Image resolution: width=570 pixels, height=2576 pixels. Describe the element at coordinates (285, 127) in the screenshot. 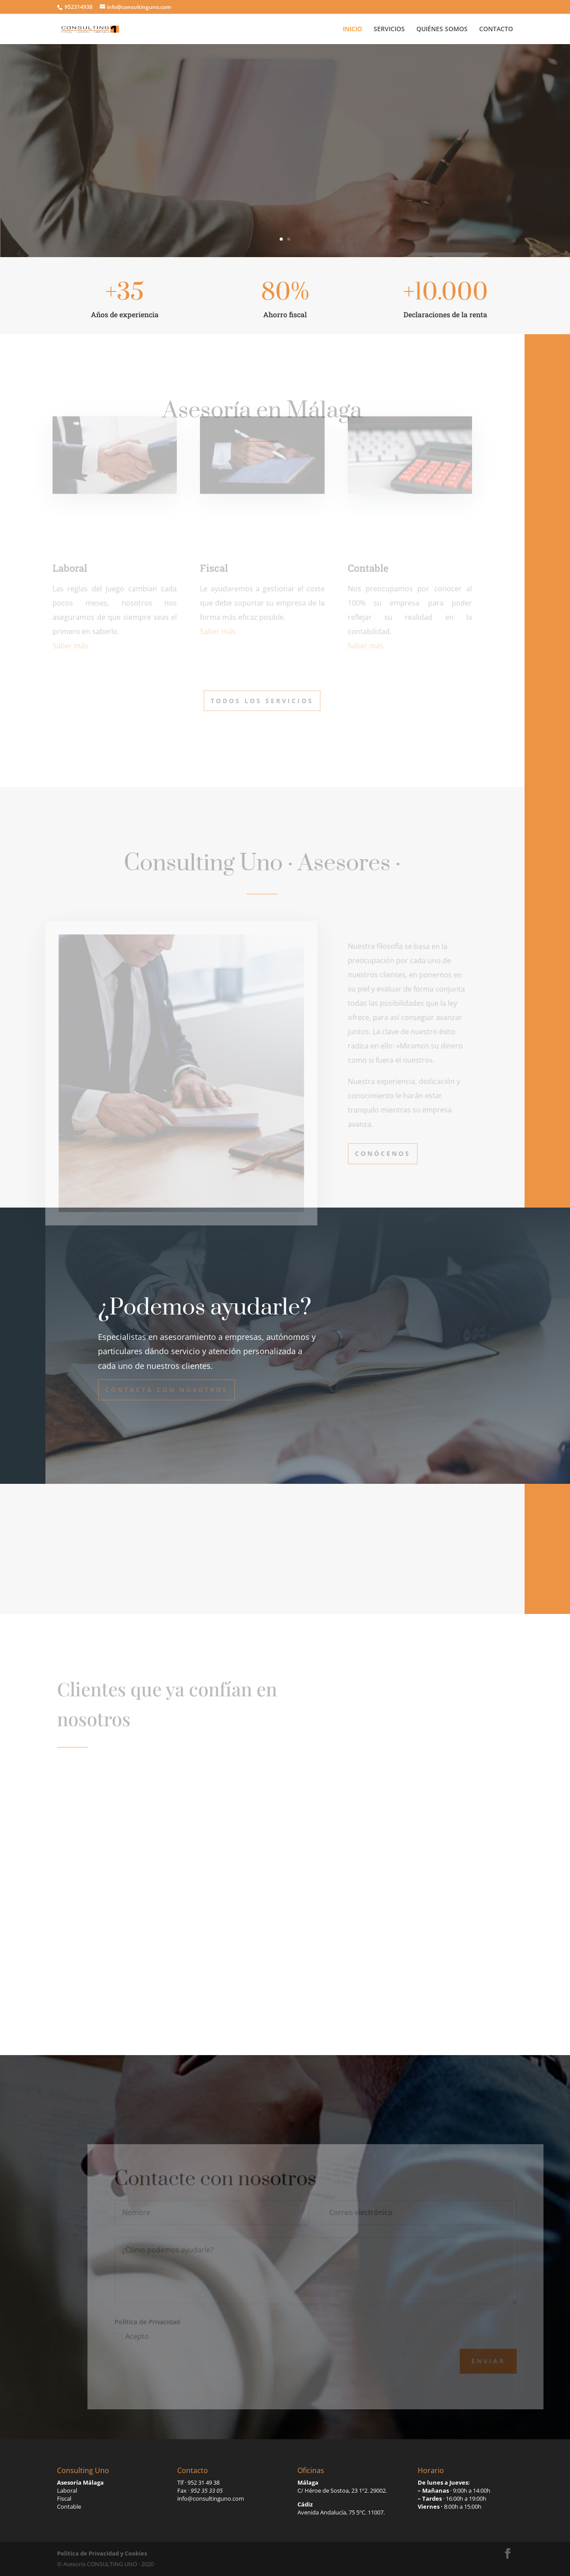

I see `Consulting Uno` at that location.